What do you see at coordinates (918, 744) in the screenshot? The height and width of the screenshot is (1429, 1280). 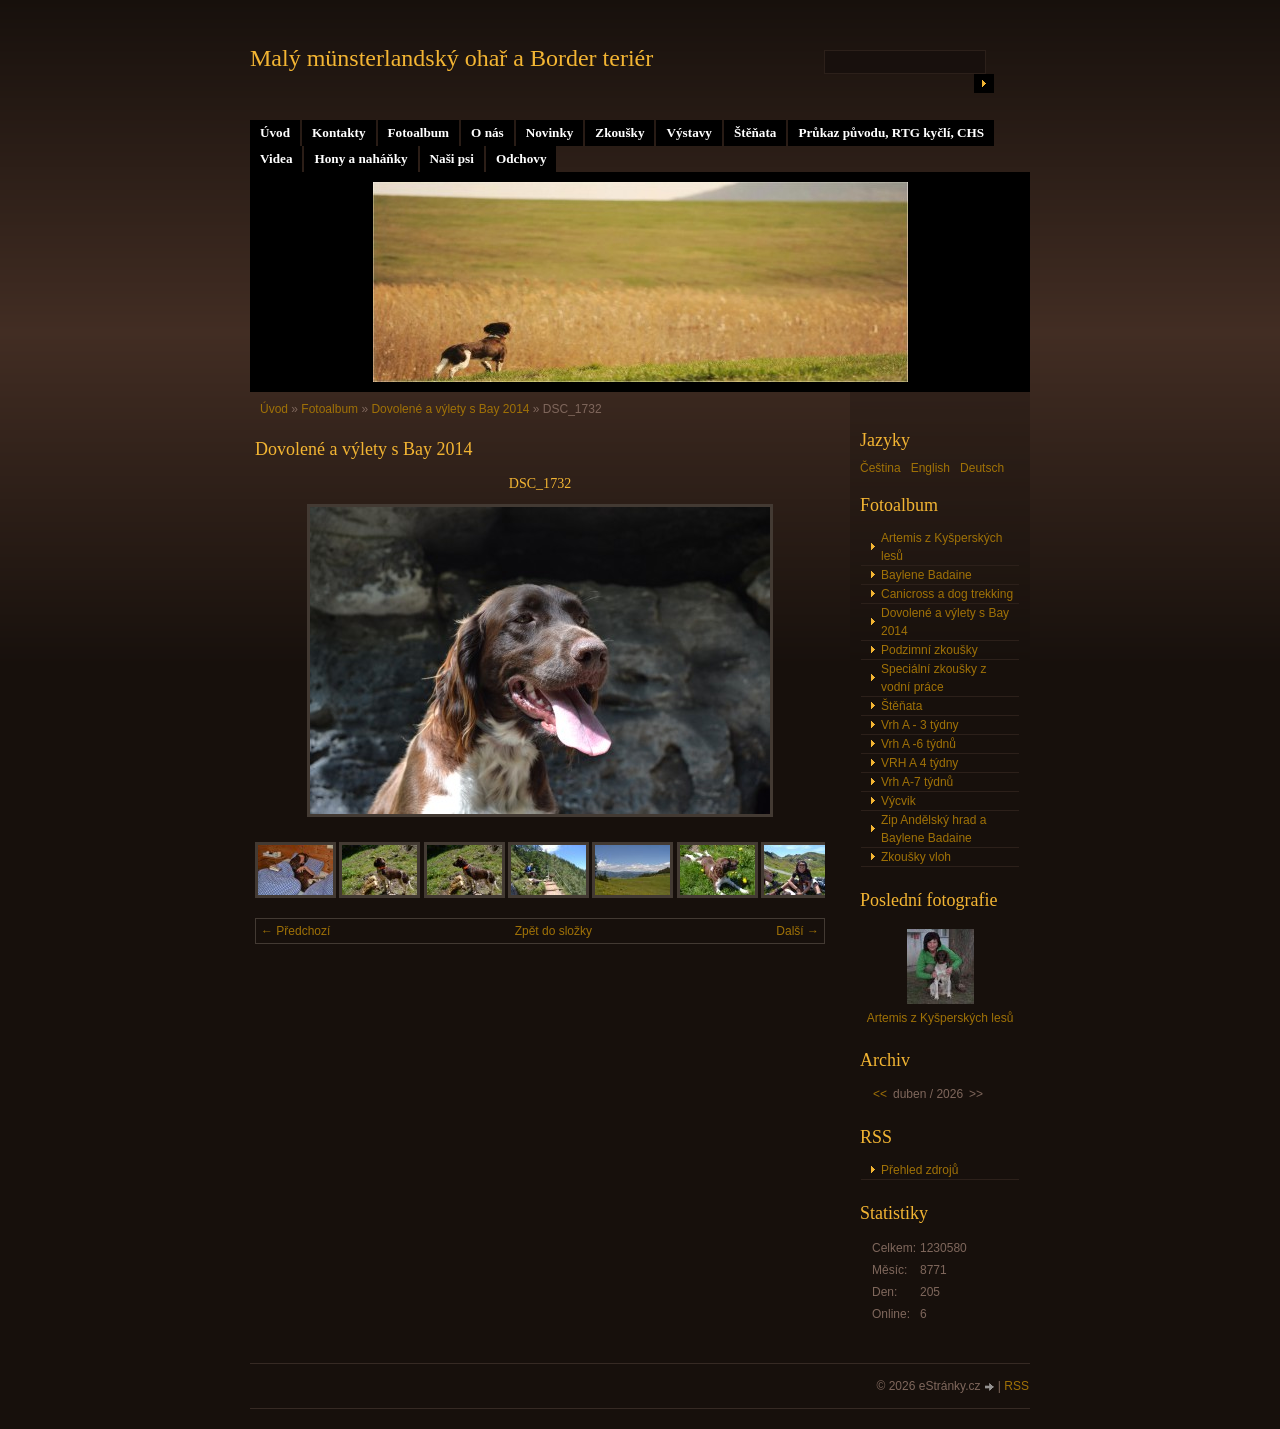 I see `Vrh A -6 týdnů` at bounding box center [918, 744].